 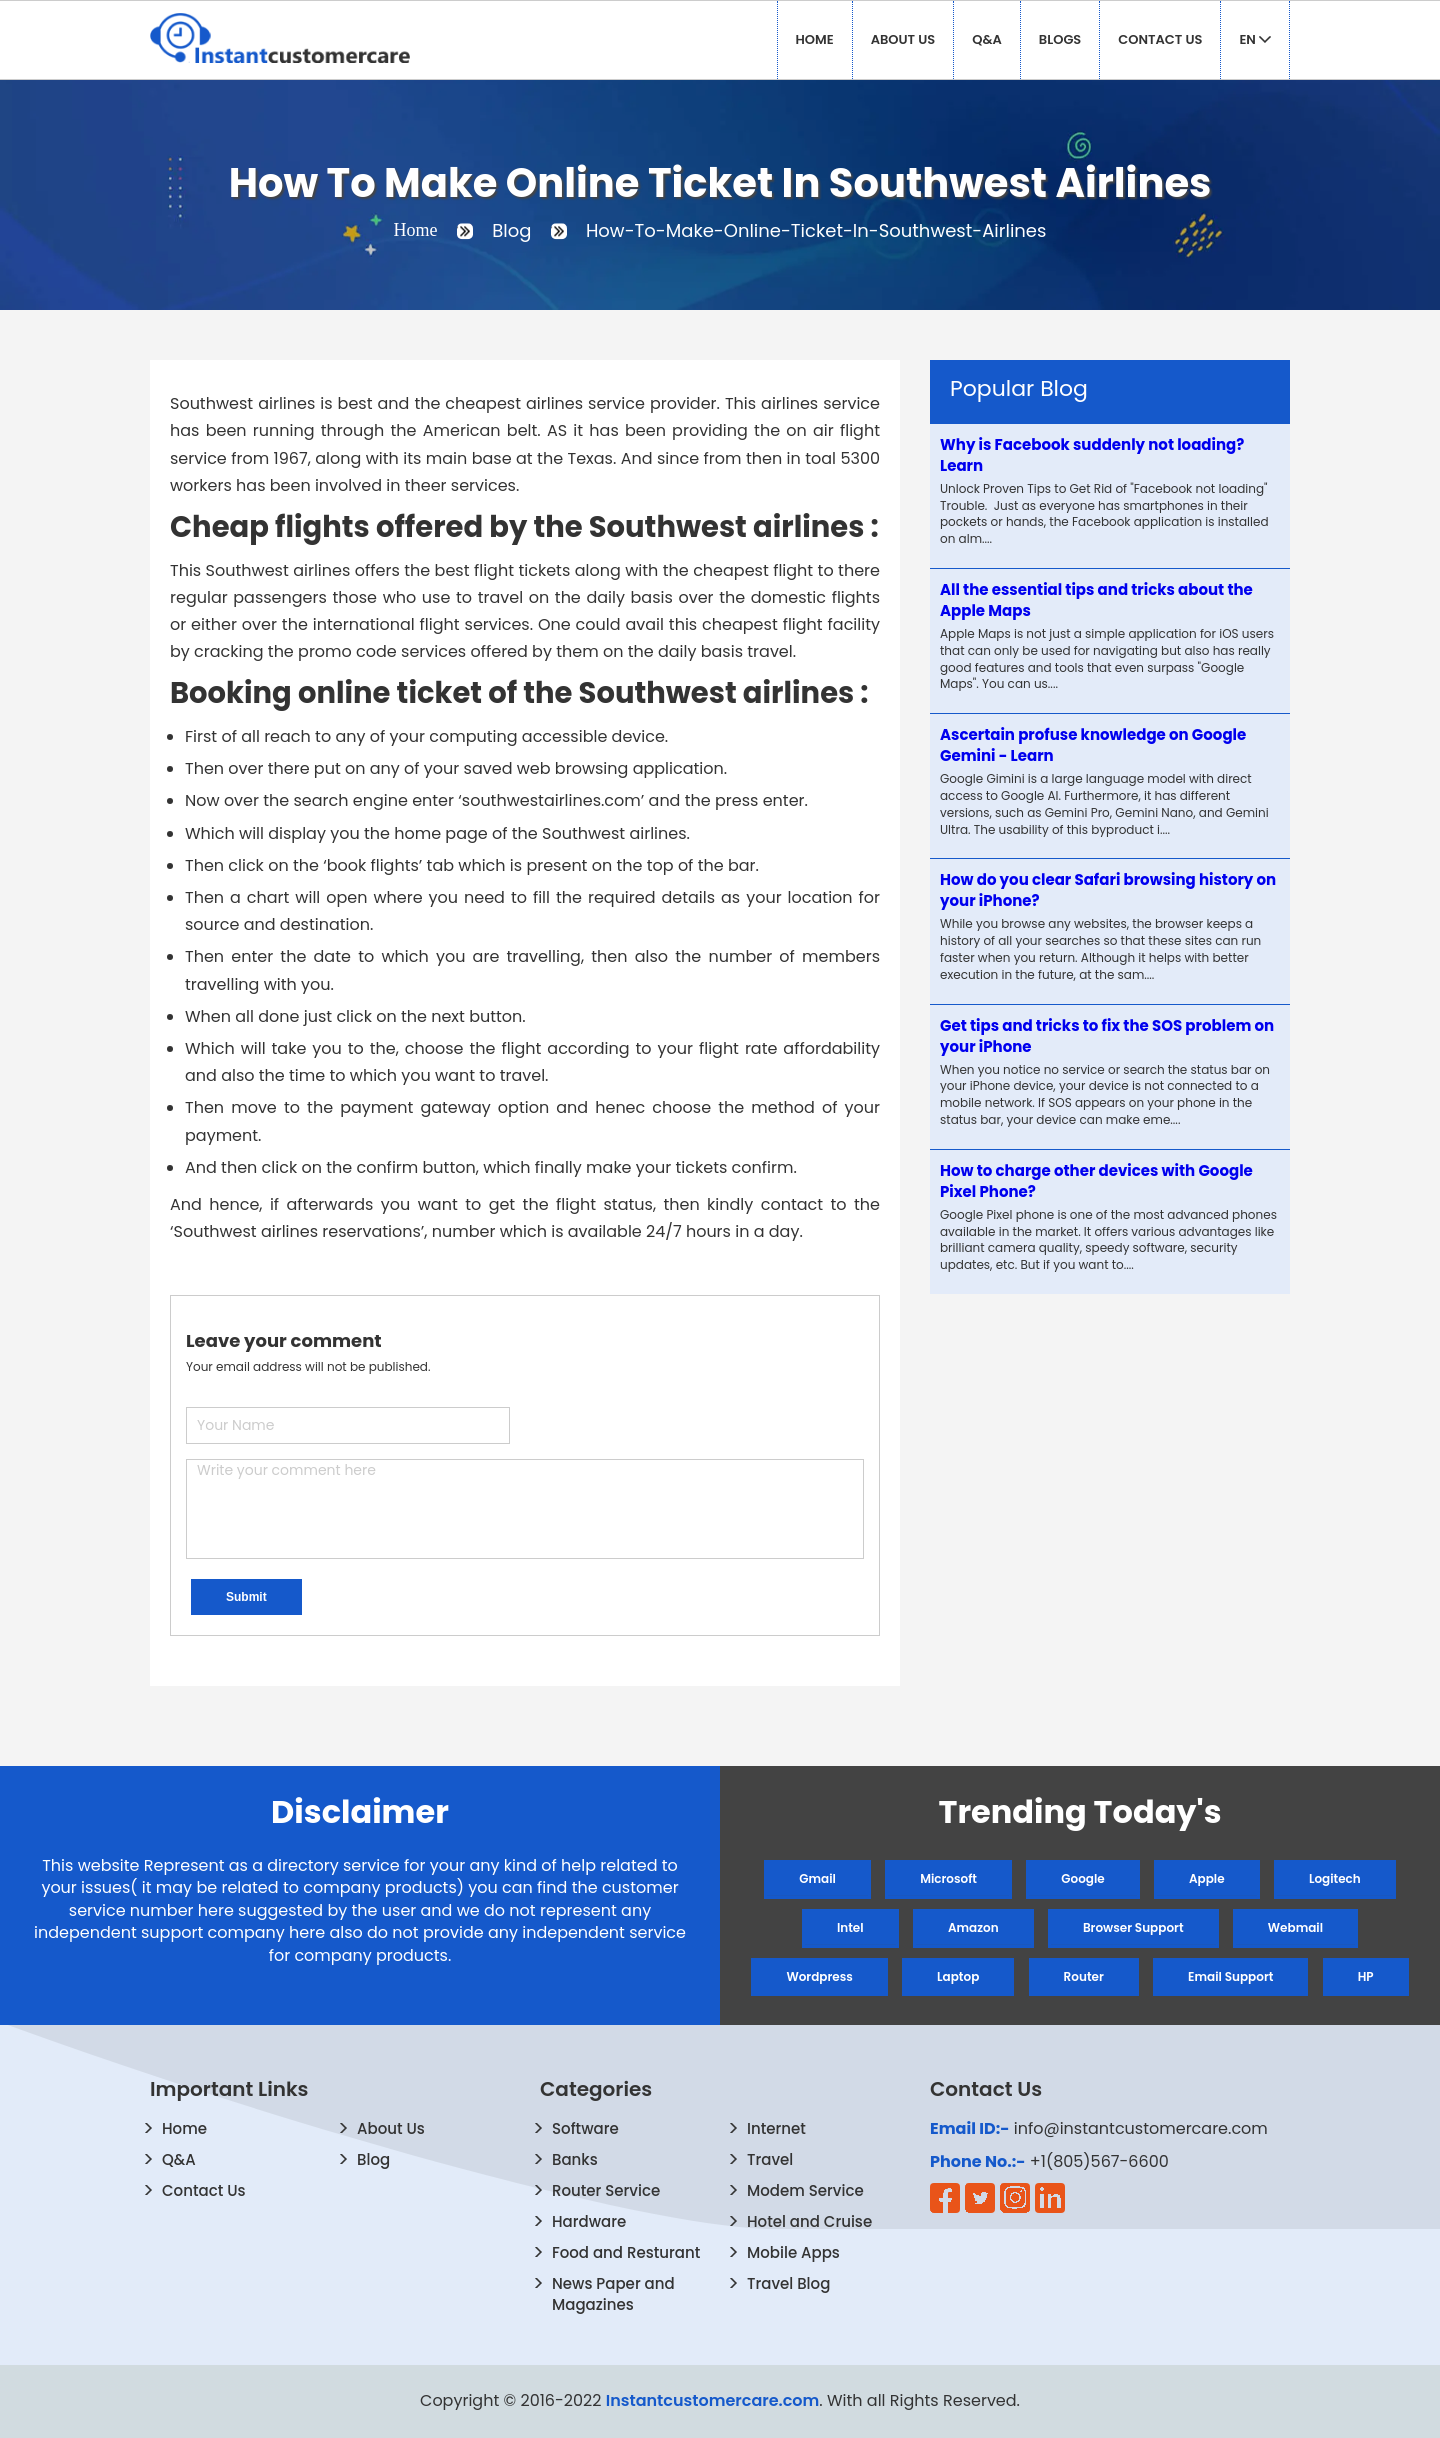 I want to click on Travel Blog, so click(x=788, y=2283).